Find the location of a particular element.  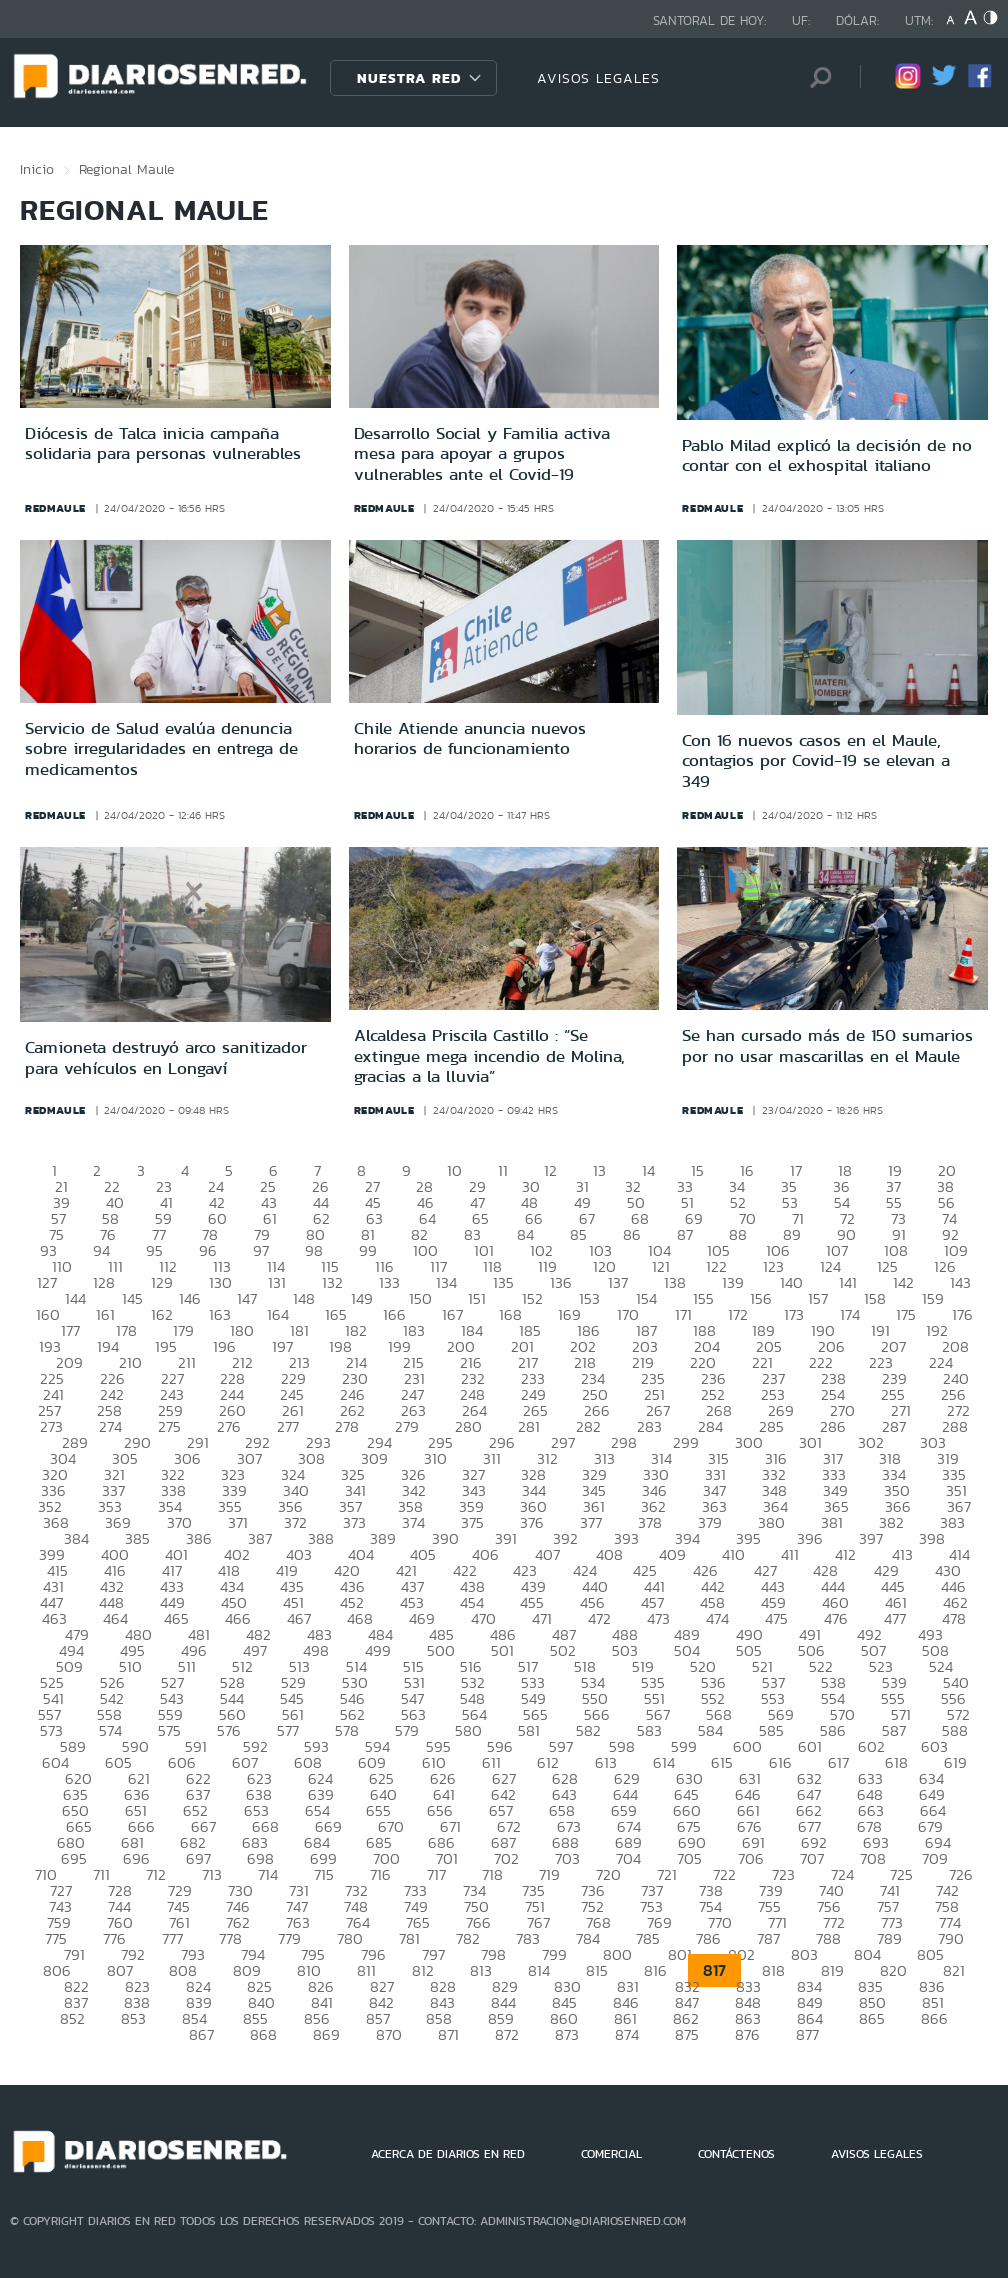

146 is located at coordinates (190, 1298).